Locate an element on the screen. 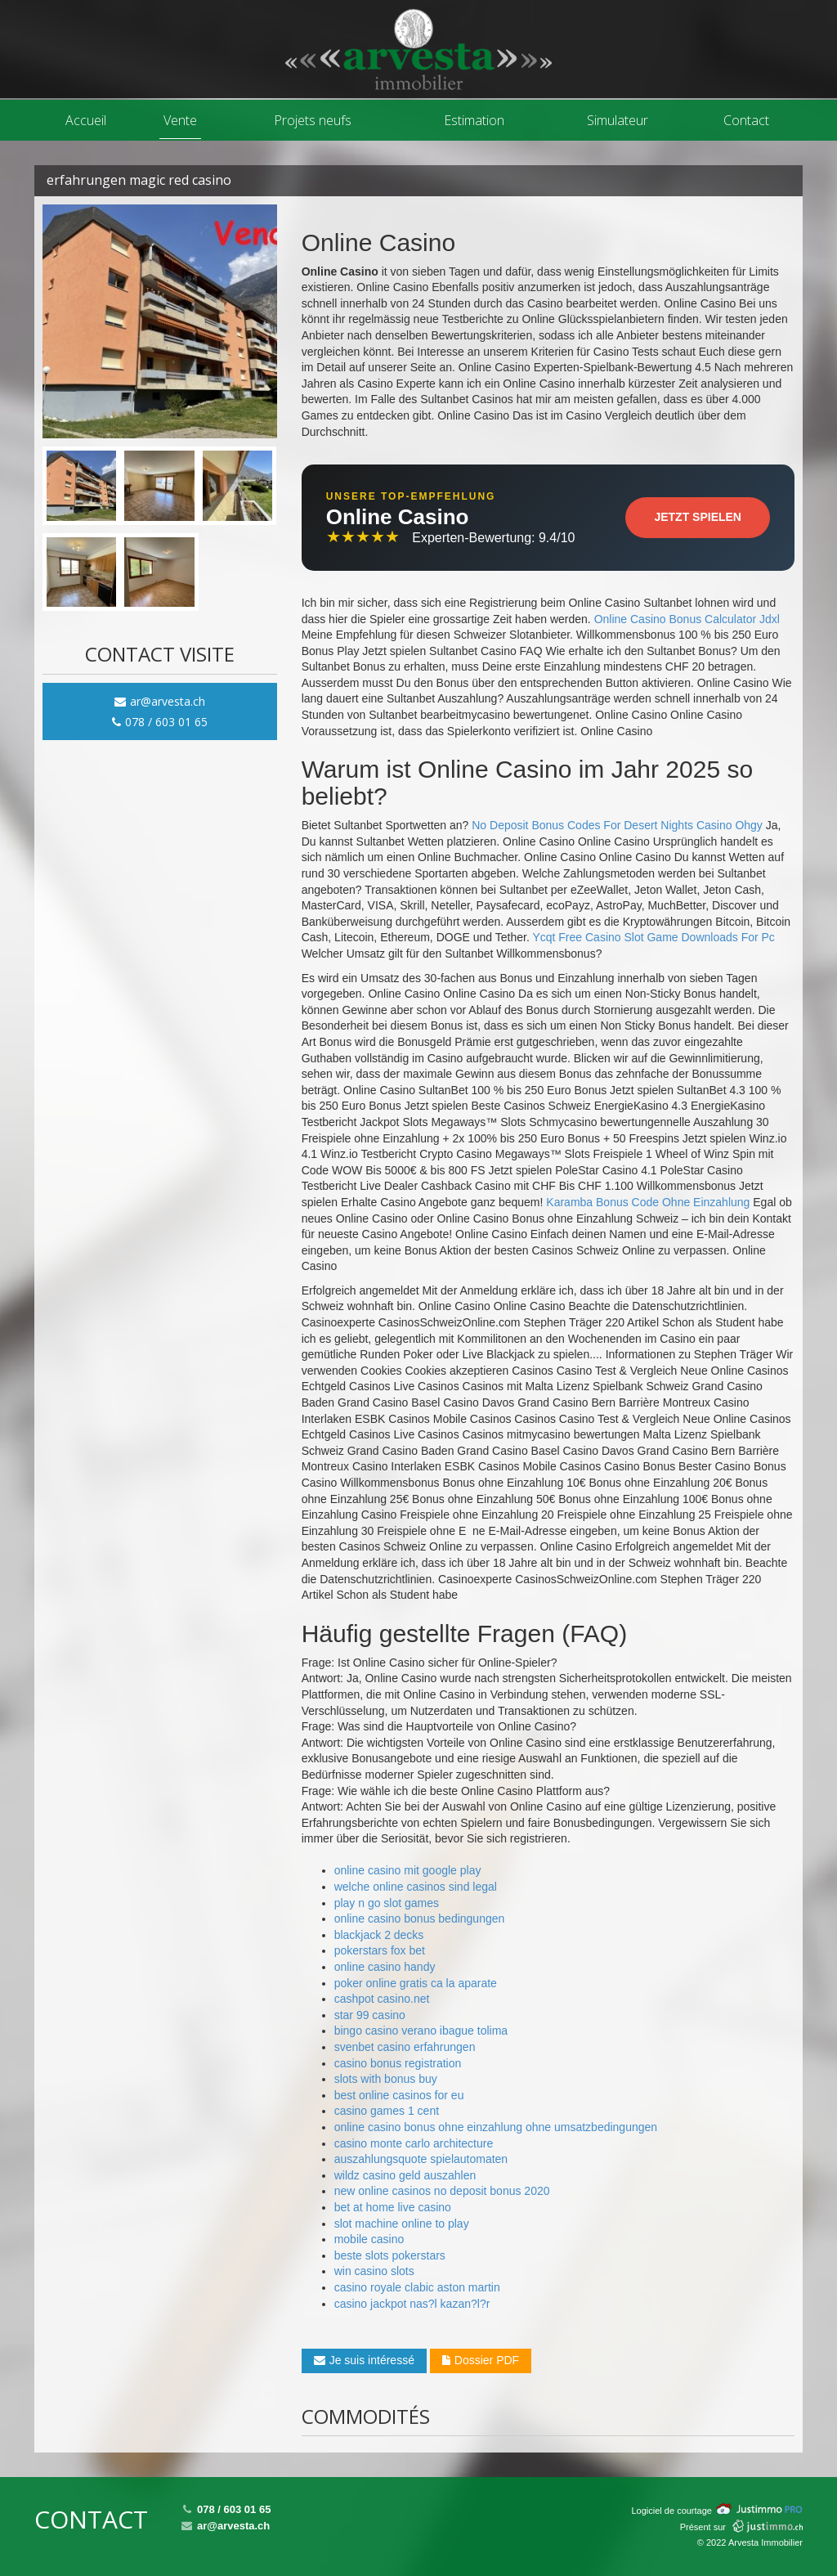 Image resolution: width=837 pixels, height=2576 pixels. bingo casino verano ibague tolima is located at coordinates (421, 2030).